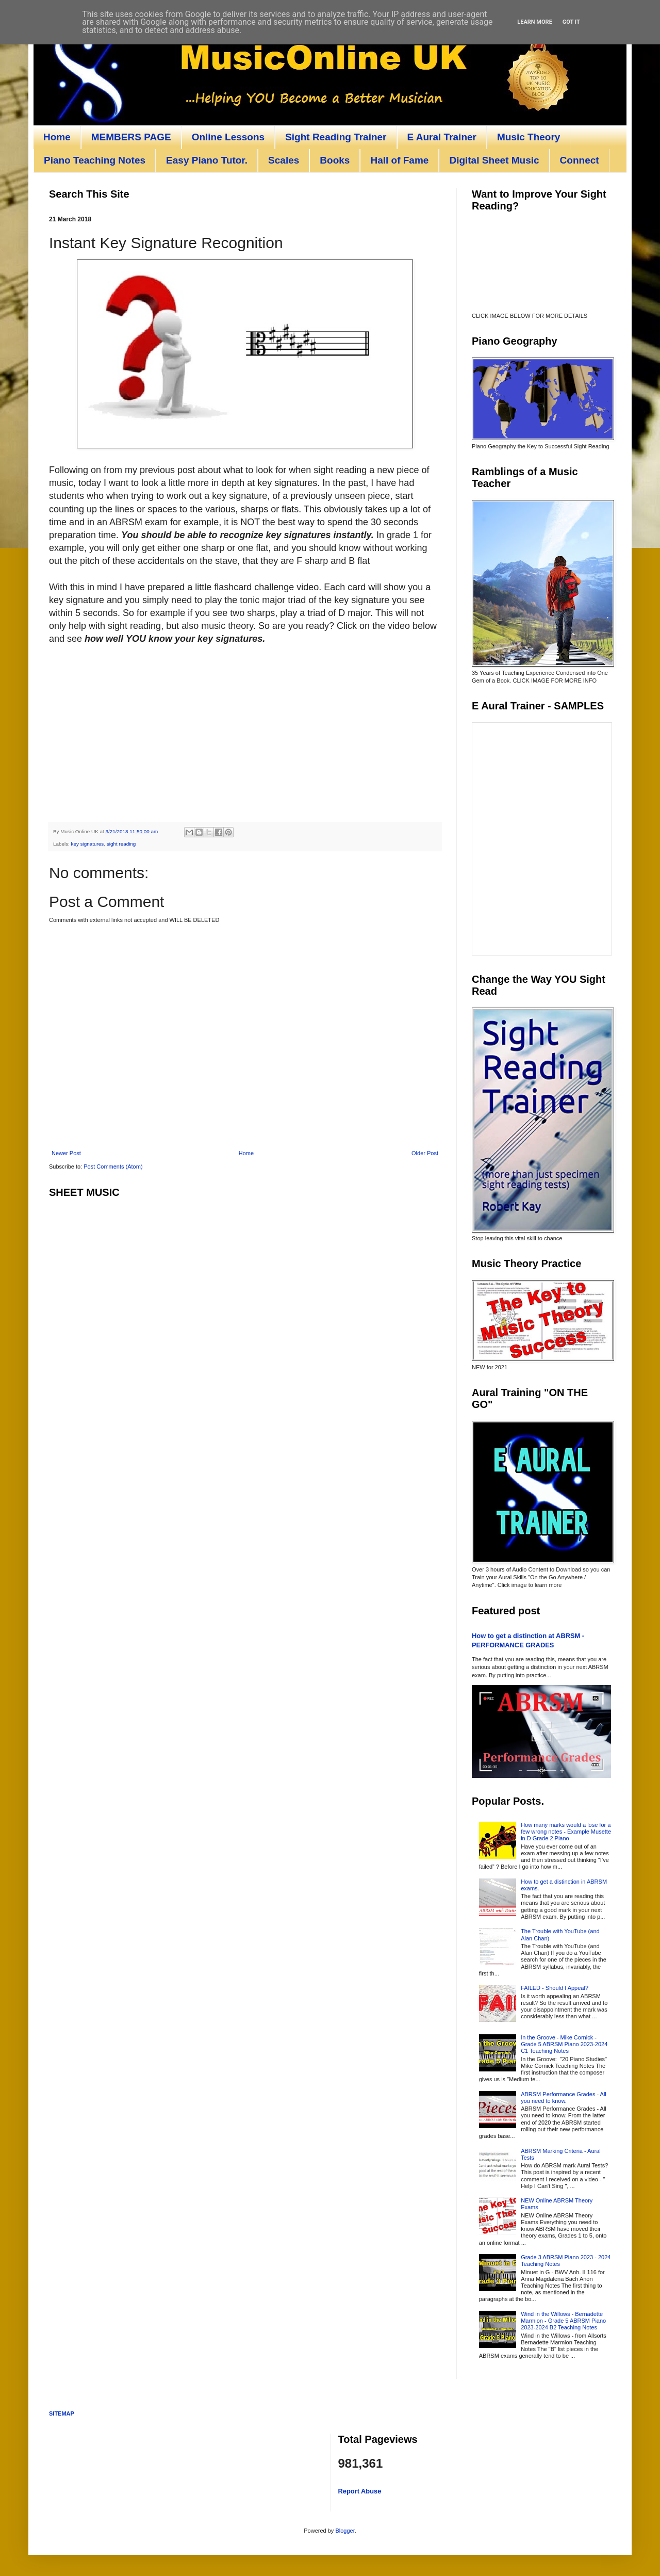  What do you see at coordinates (554, 1988) in the screenshot?
I see `FAILED - Should I Appeal?` at bounding box center [554, 1988].